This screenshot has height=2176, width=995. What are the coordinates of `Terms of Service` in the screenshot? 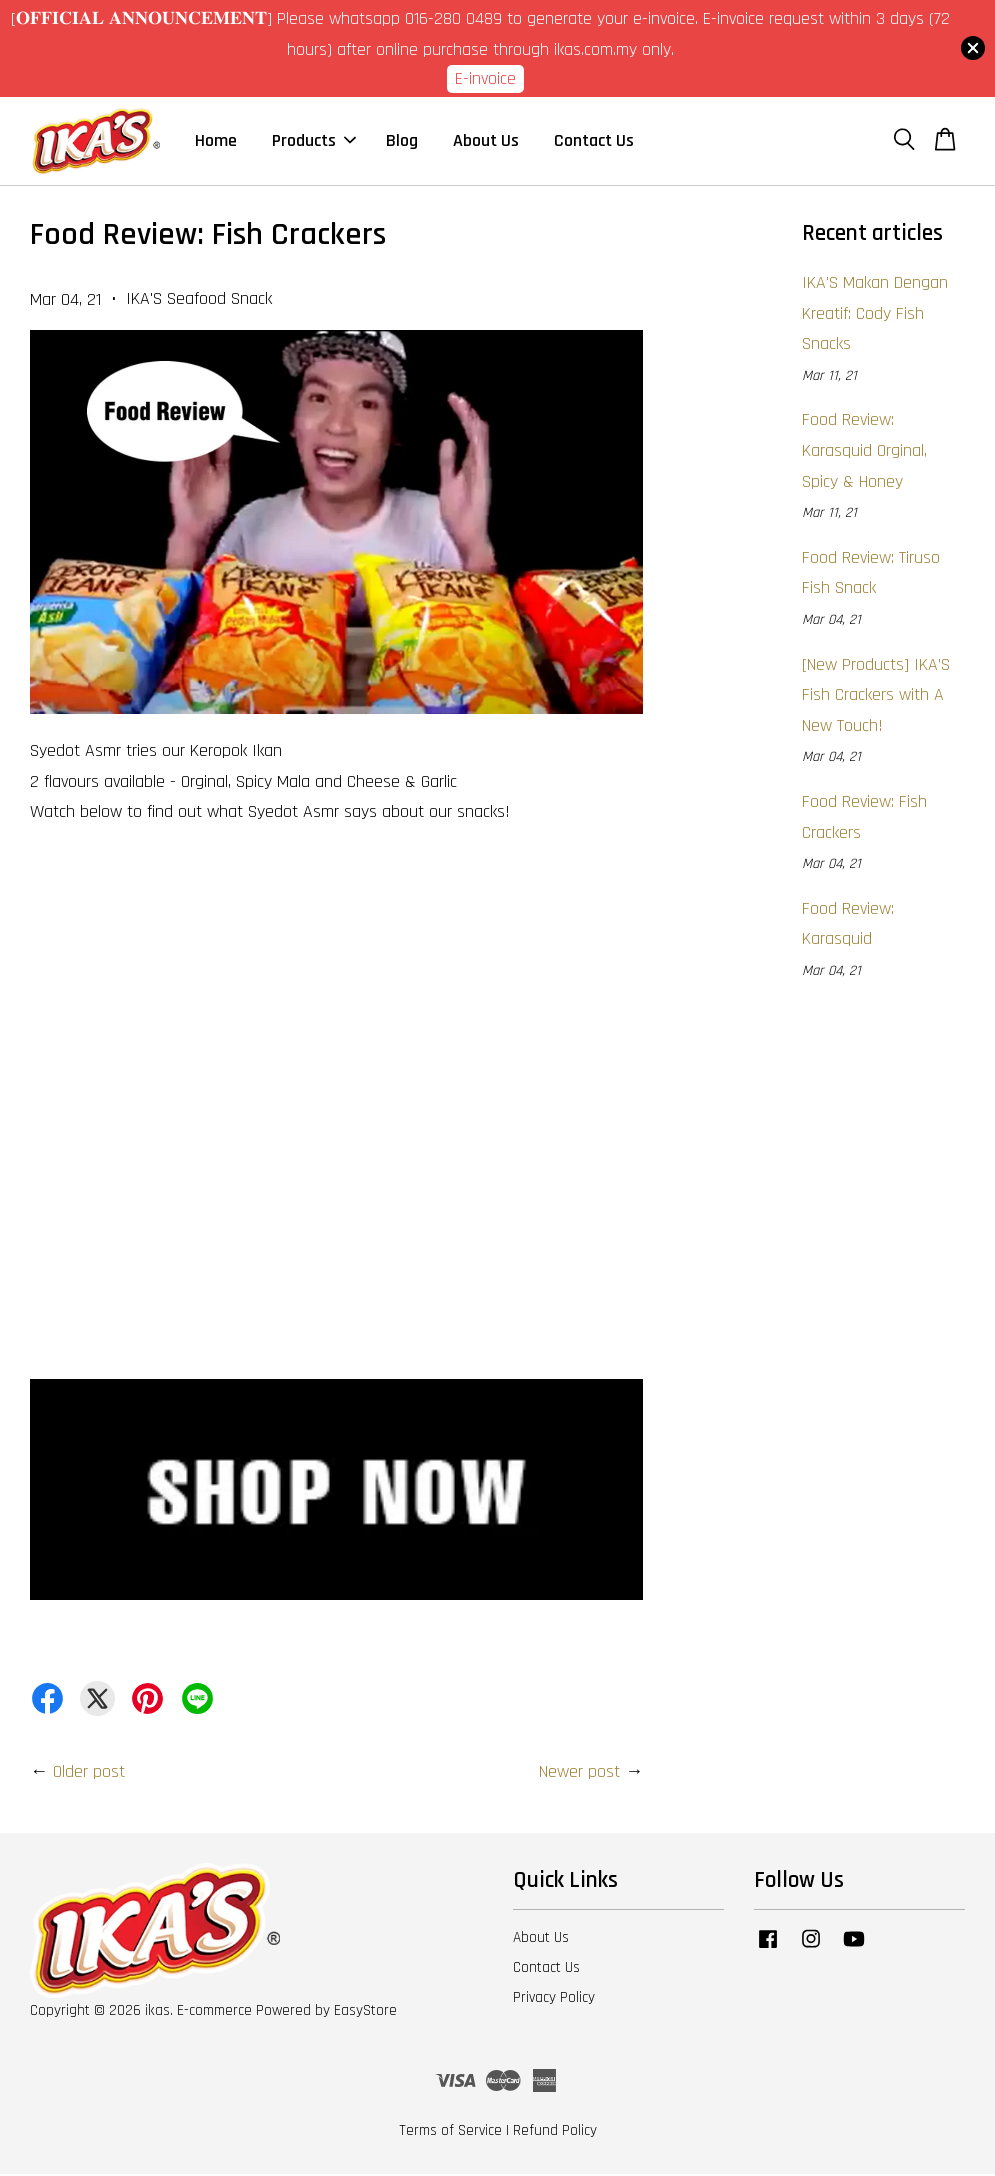 It's located at (450, 2132).